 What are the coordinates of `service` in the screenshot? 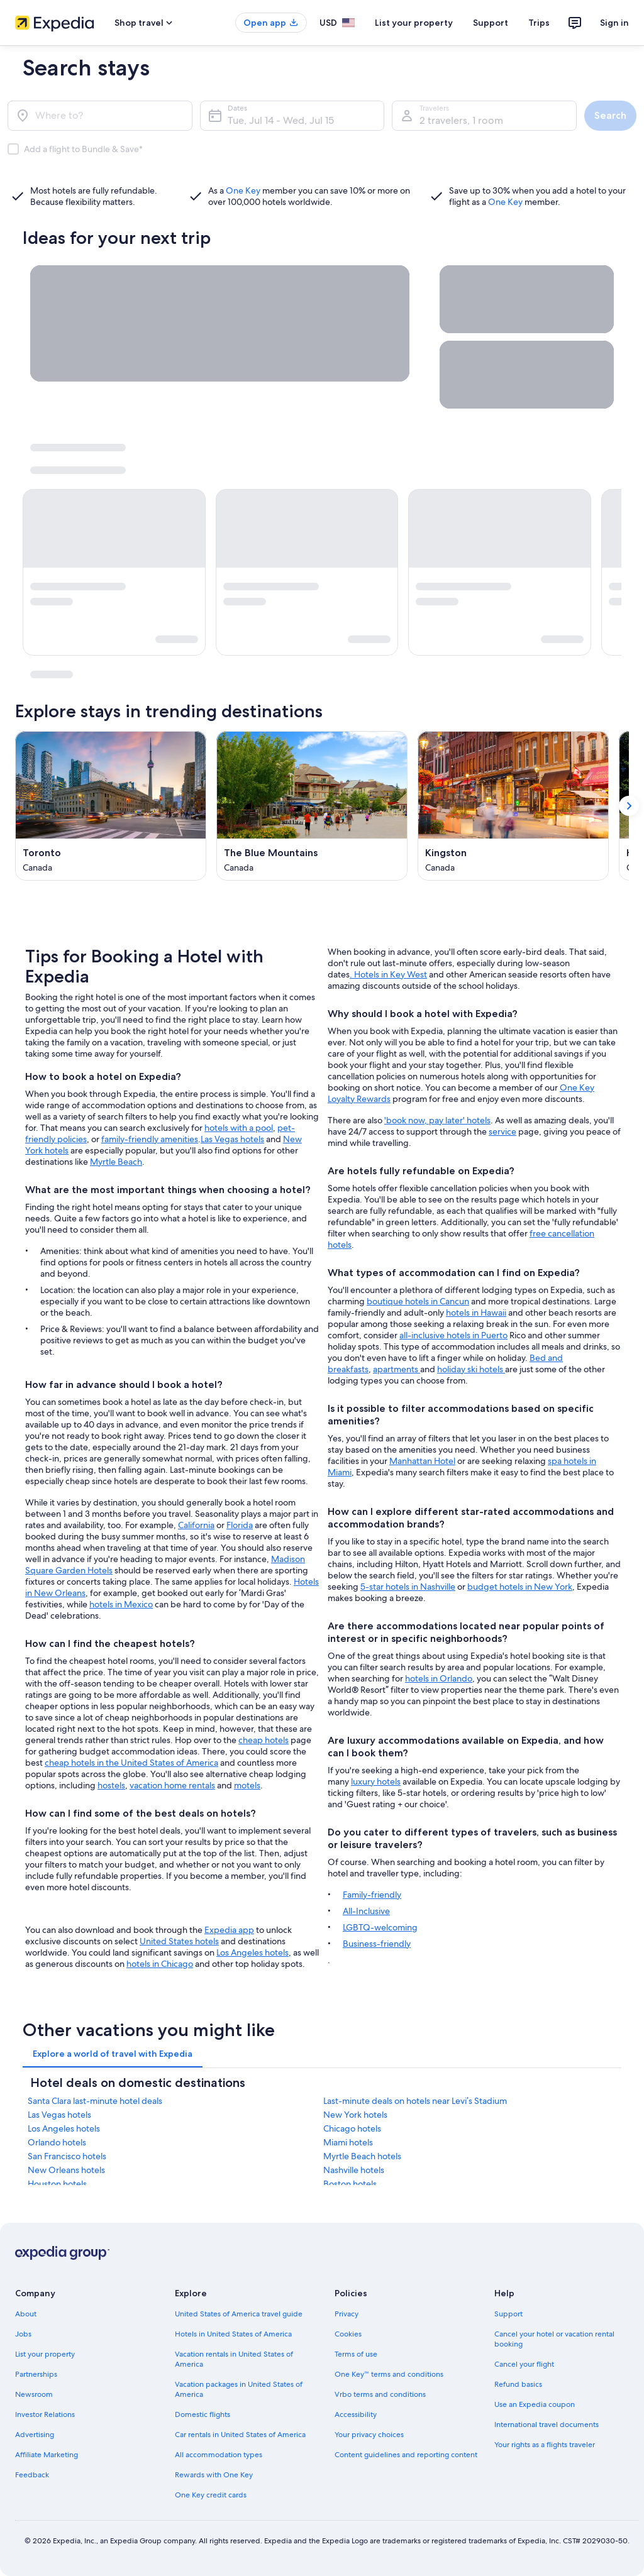 It's located at (502, 1131).